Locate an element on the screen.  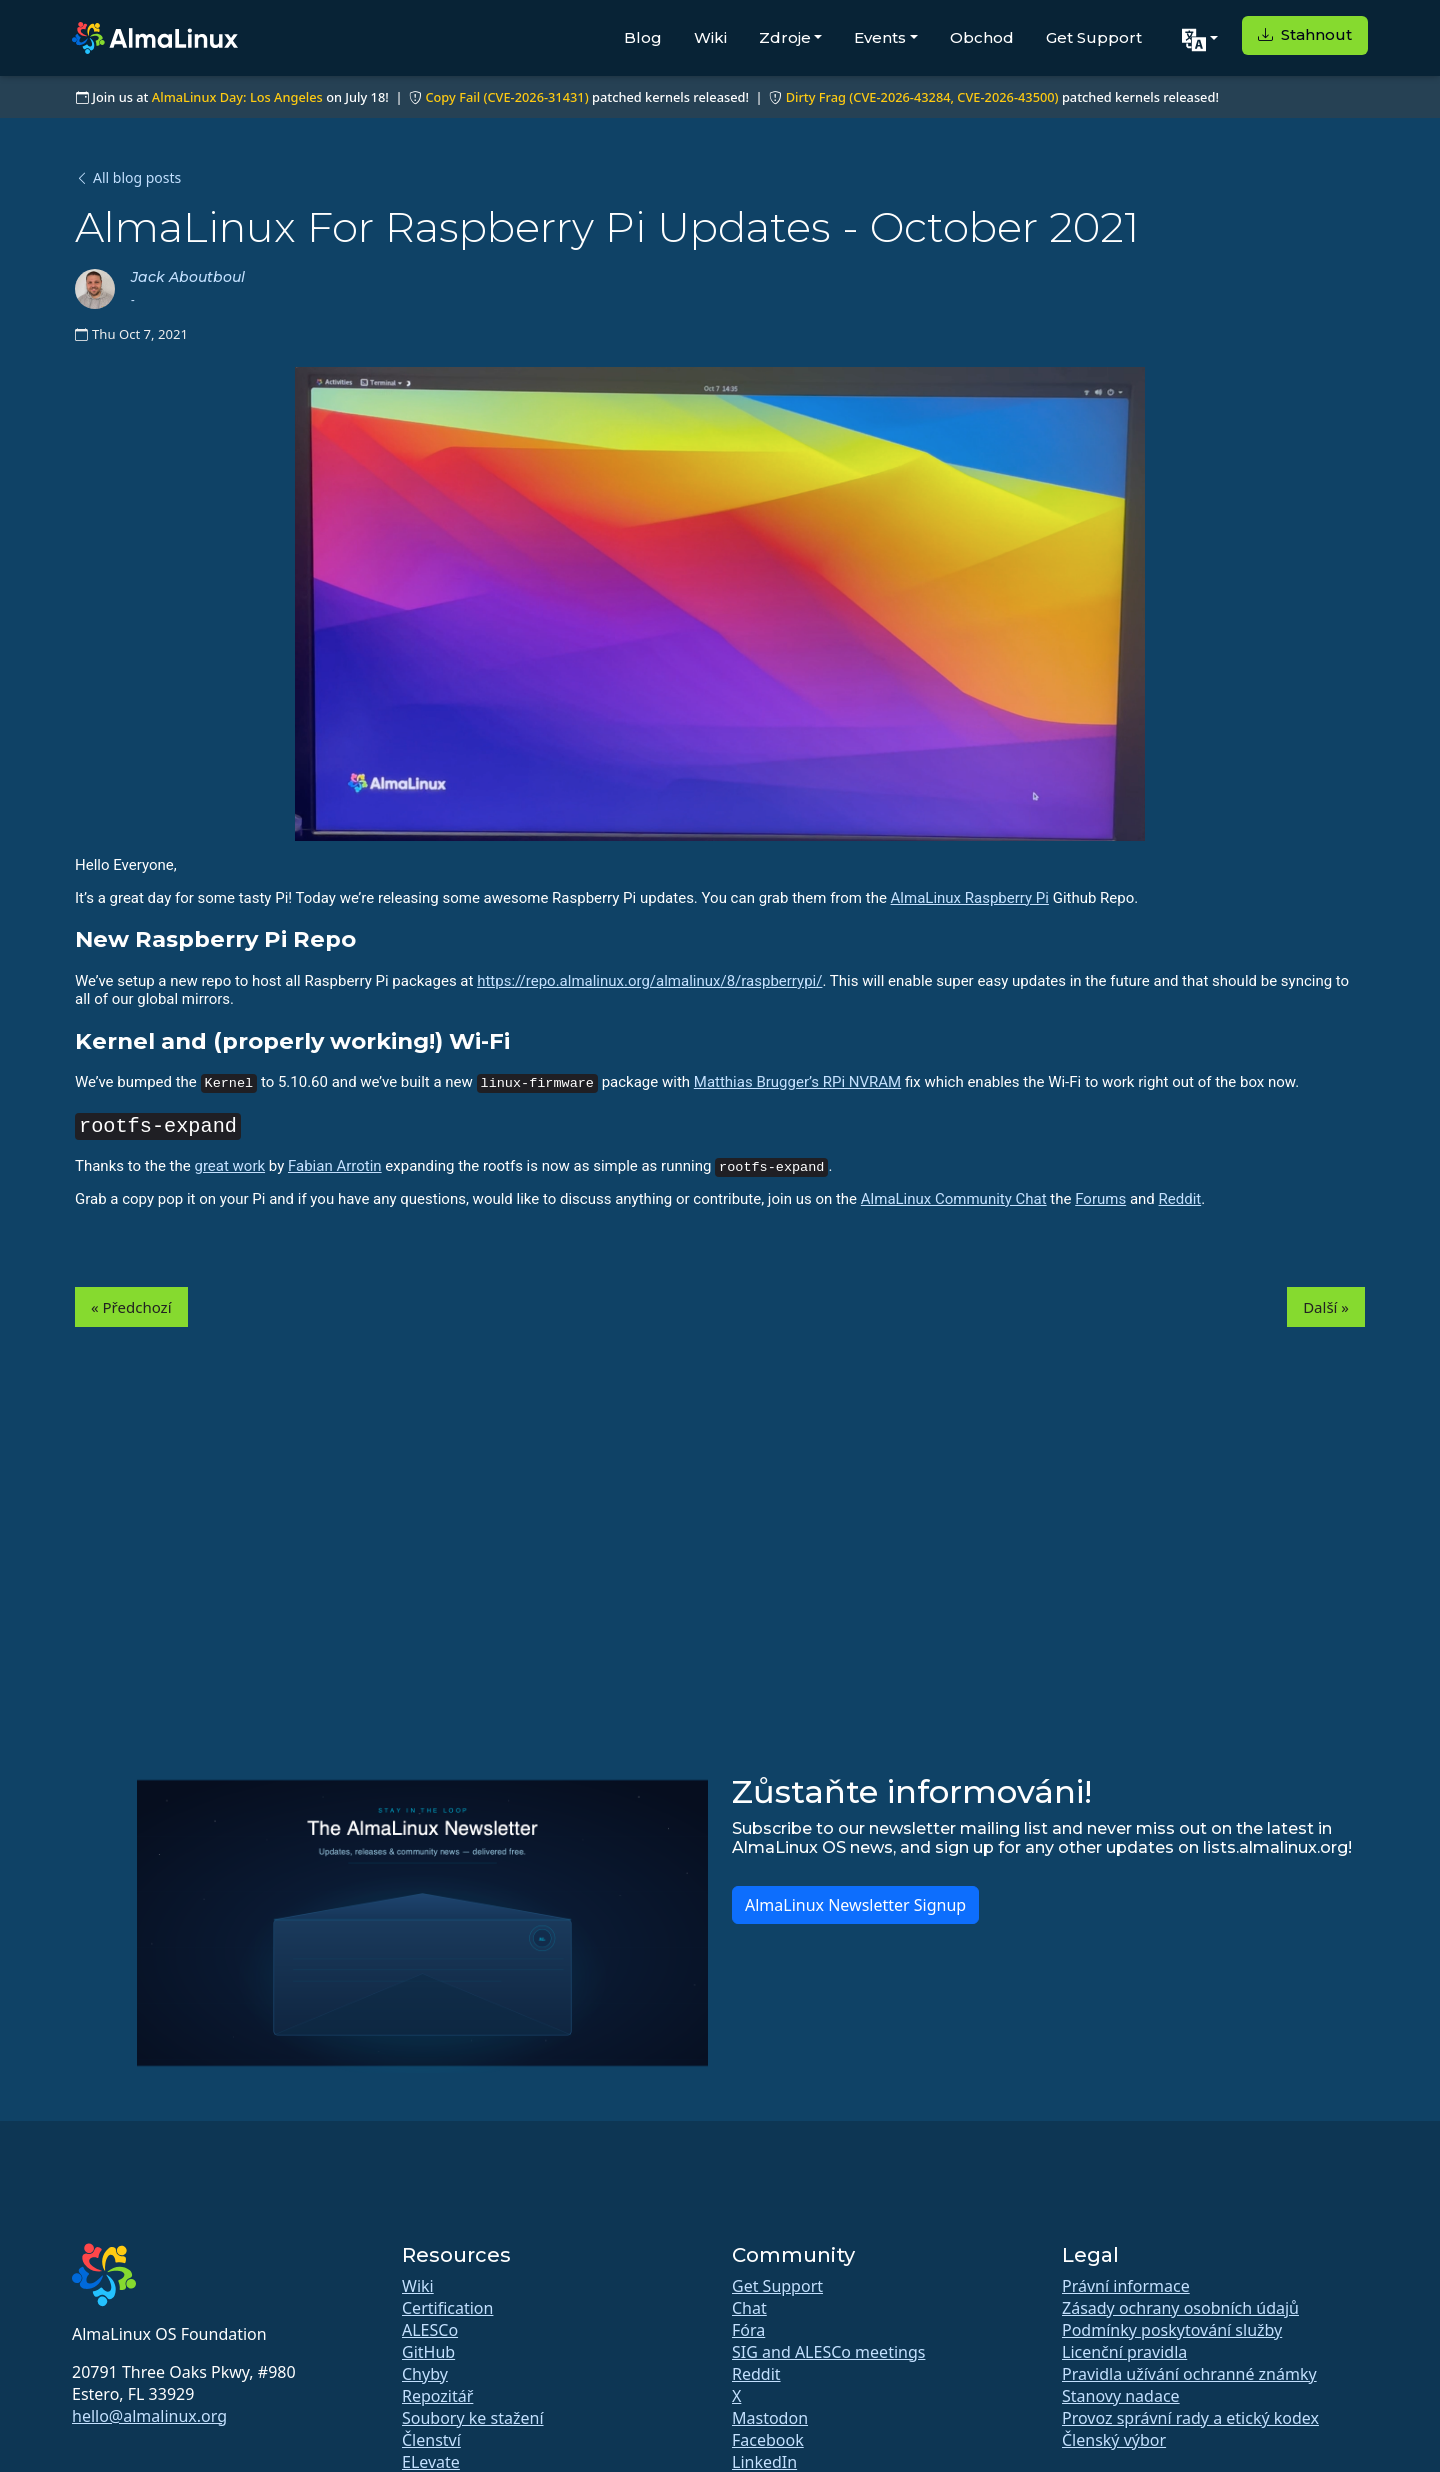
Podmínky poskytování služby is located at coordinates (1172, 2330).